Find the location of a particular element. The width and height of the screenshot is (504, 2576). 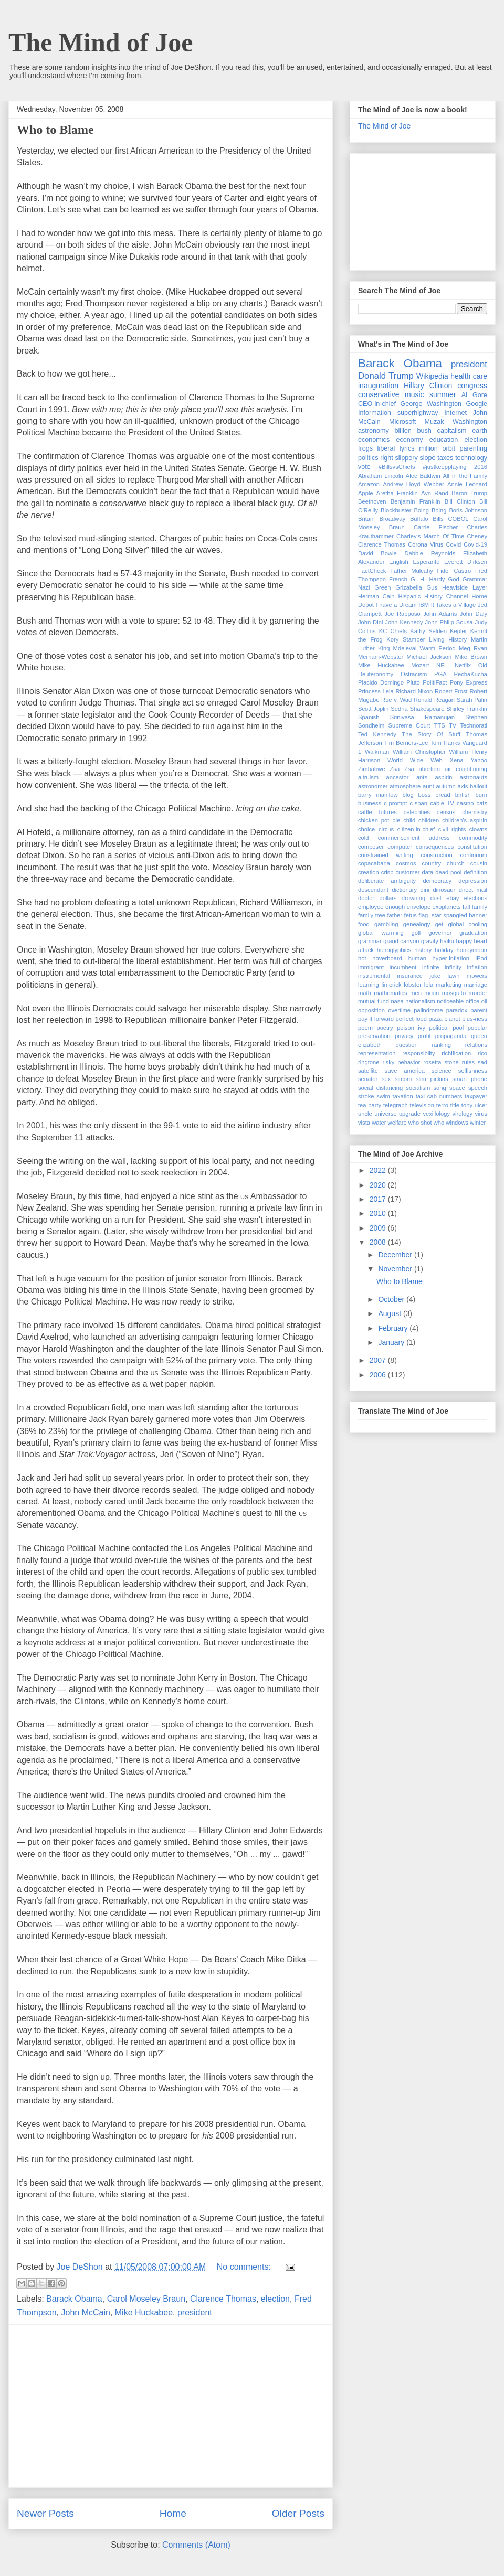

Alec Baldwin is located at coordinates (423, 476).